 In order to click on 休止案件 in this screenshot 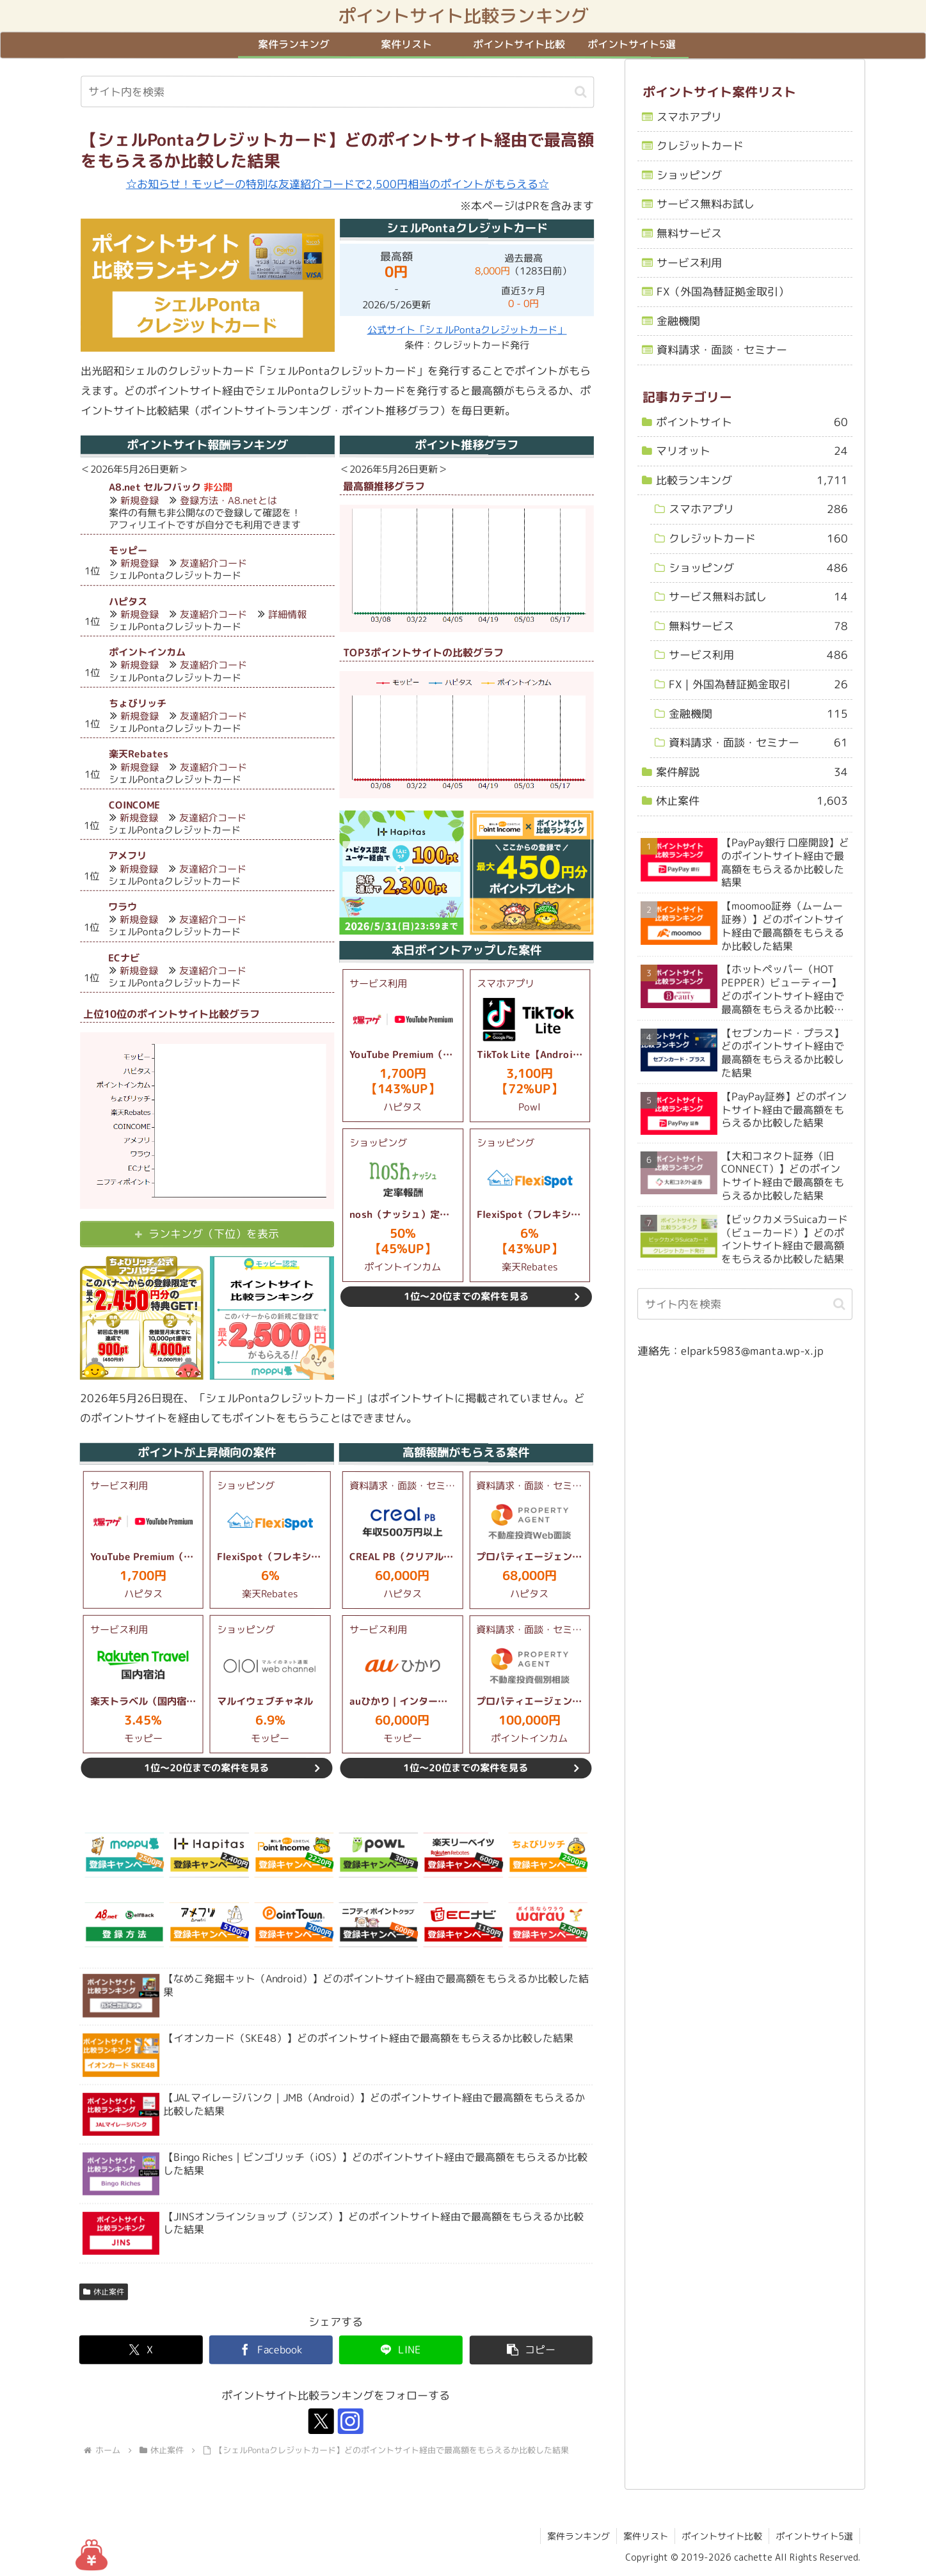, I will do `click(103, 2292)`.